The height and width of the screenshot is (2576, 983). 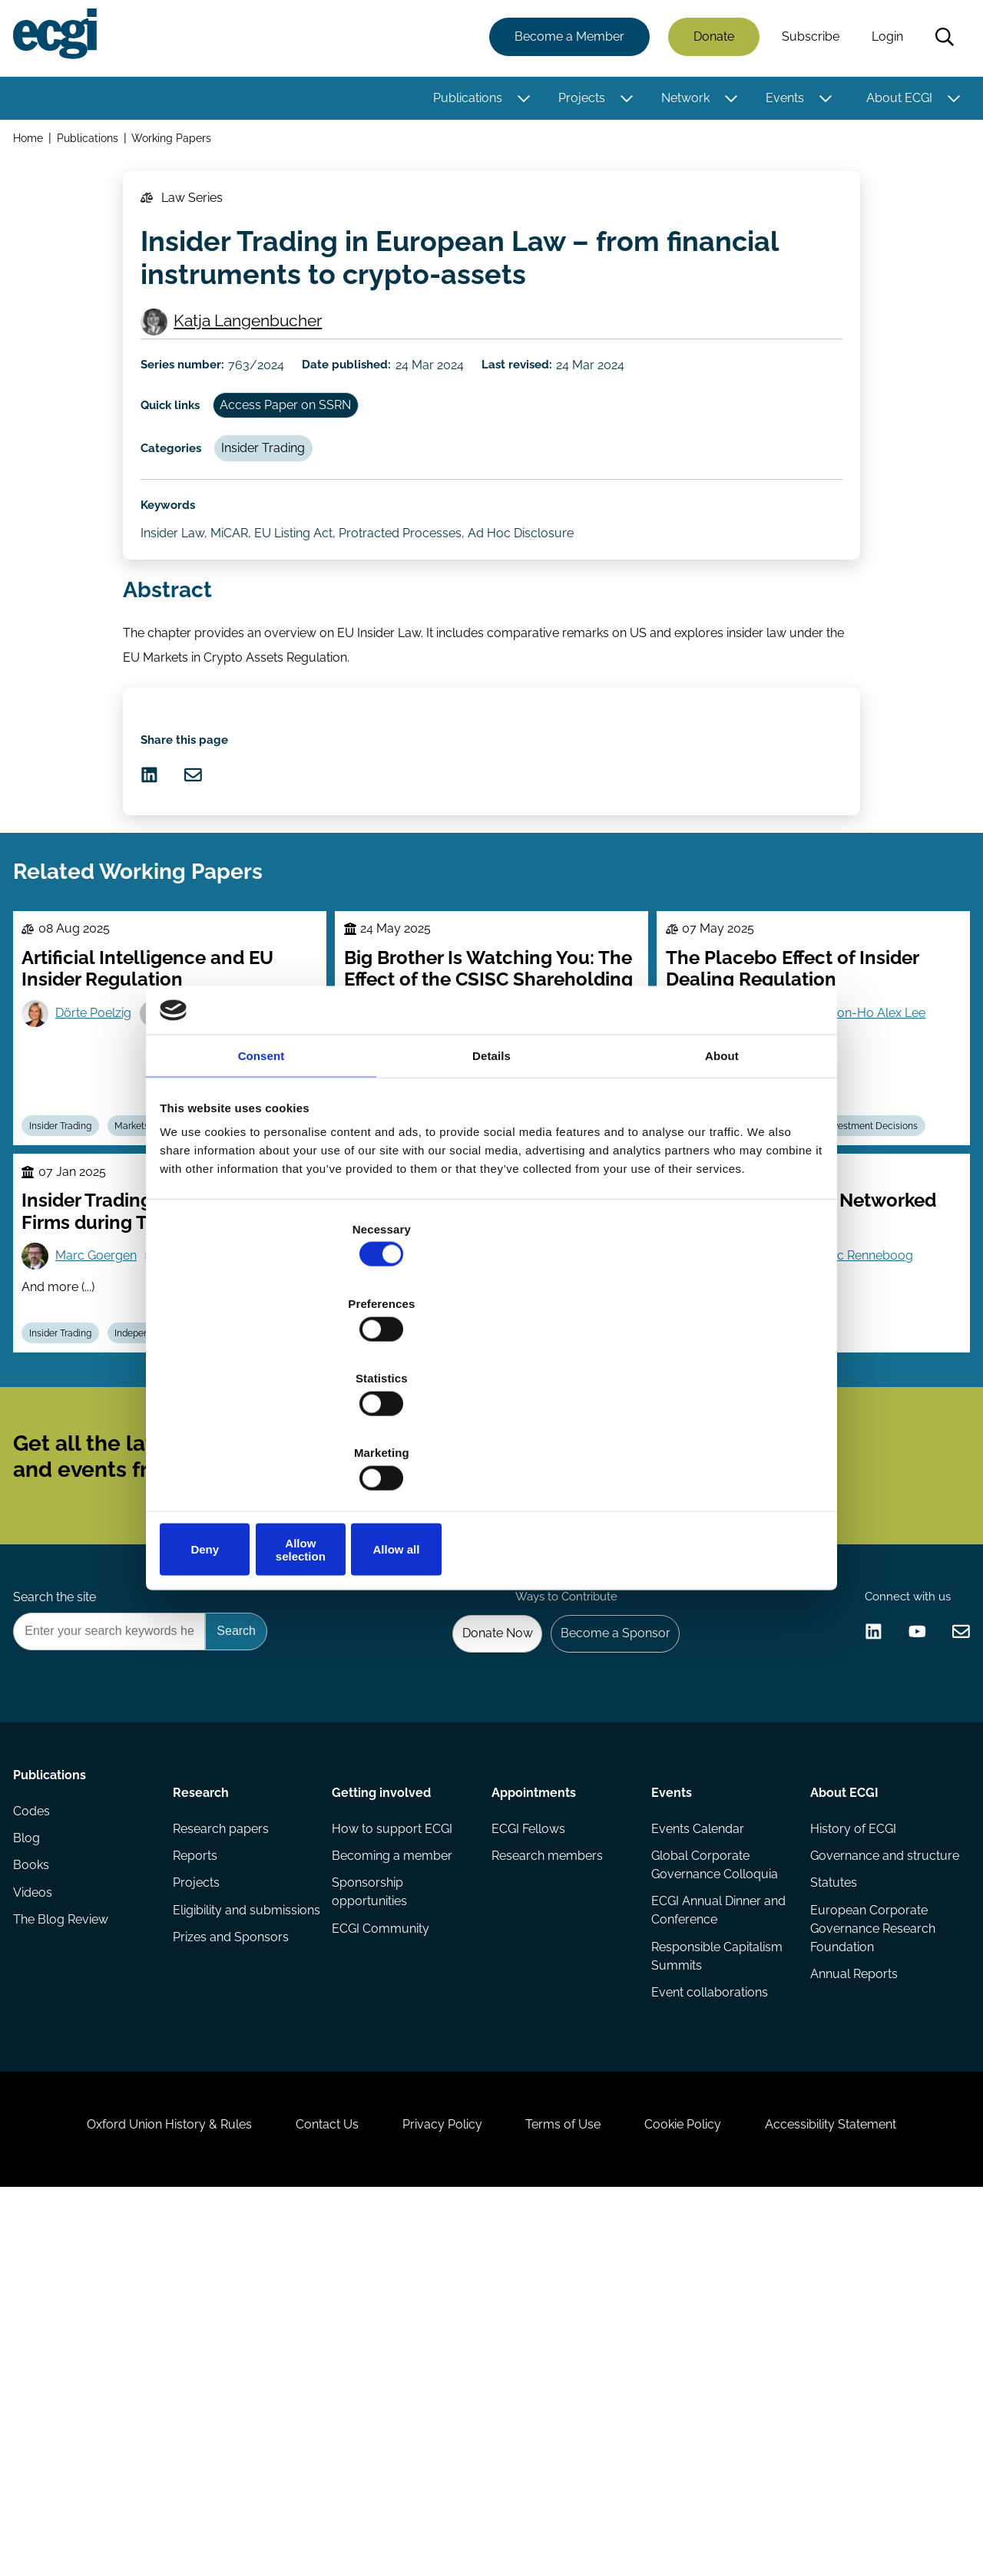 I want to click on Statutes, so click(x=830, y=2216).